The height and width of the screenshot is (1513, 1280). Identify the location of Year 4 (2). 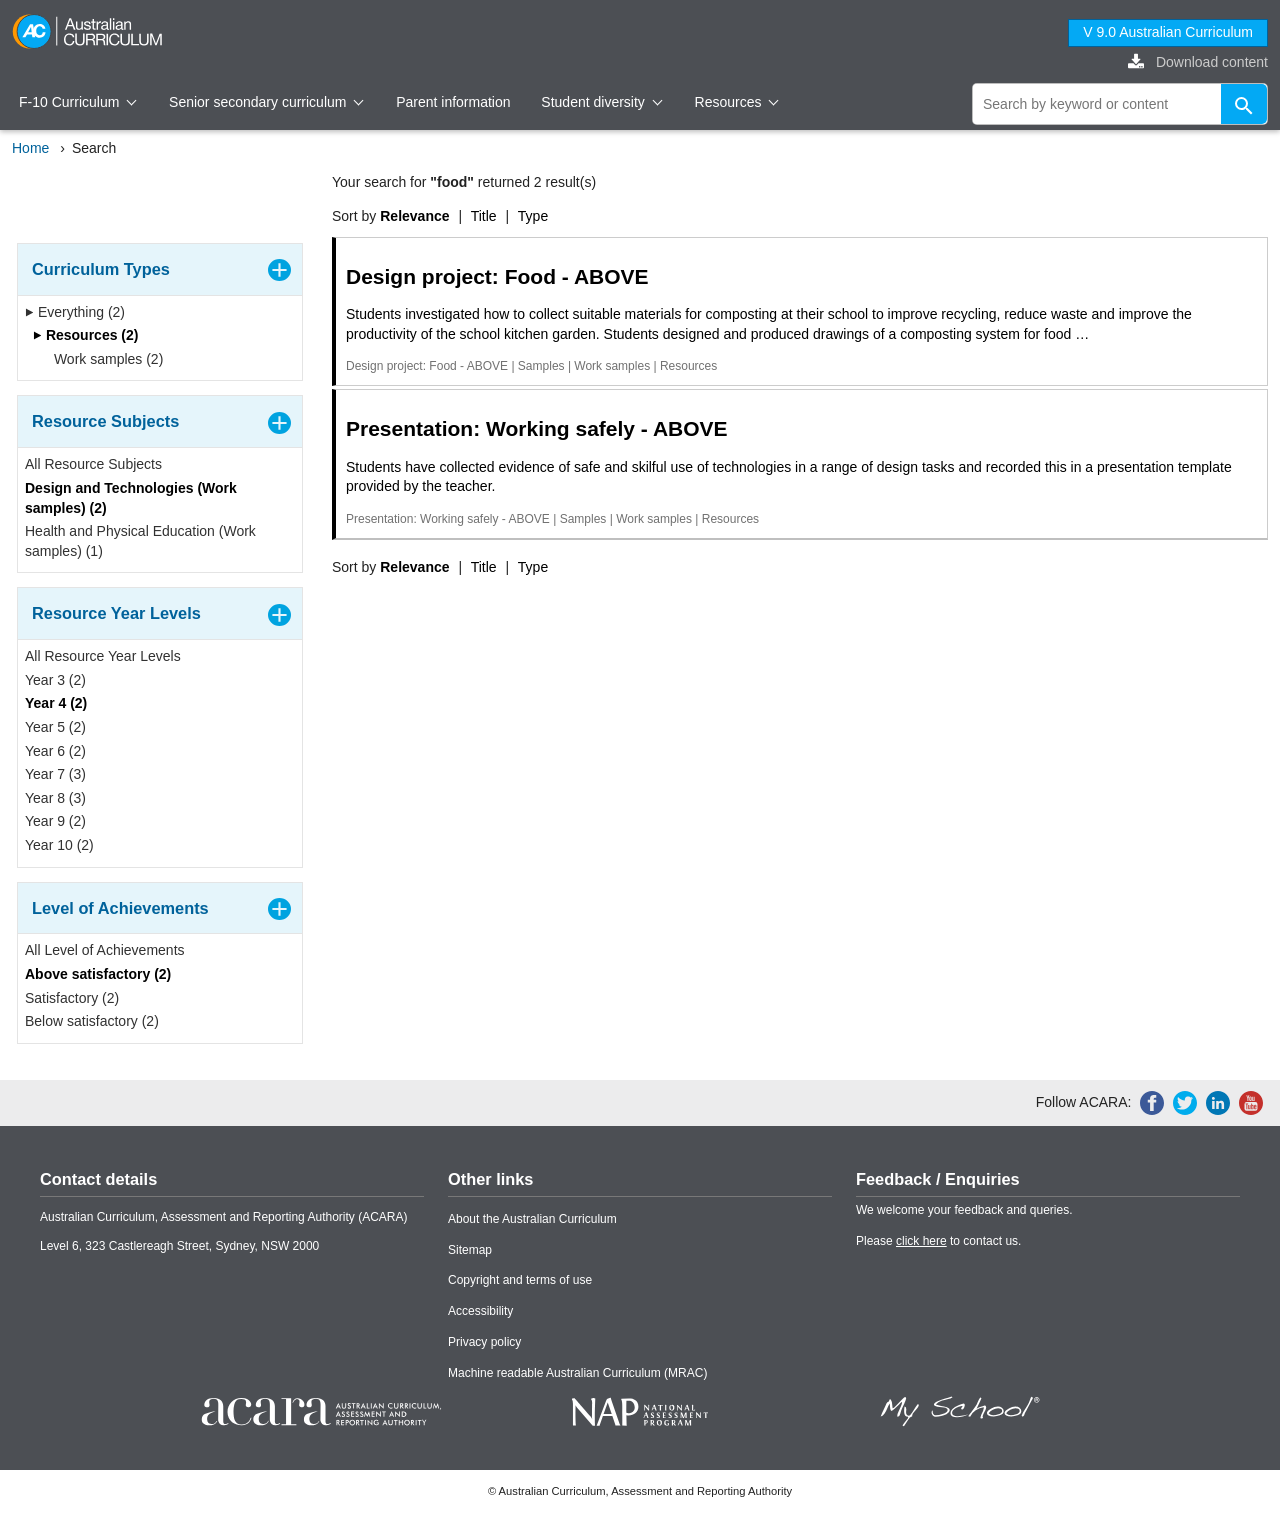
(56, 703).